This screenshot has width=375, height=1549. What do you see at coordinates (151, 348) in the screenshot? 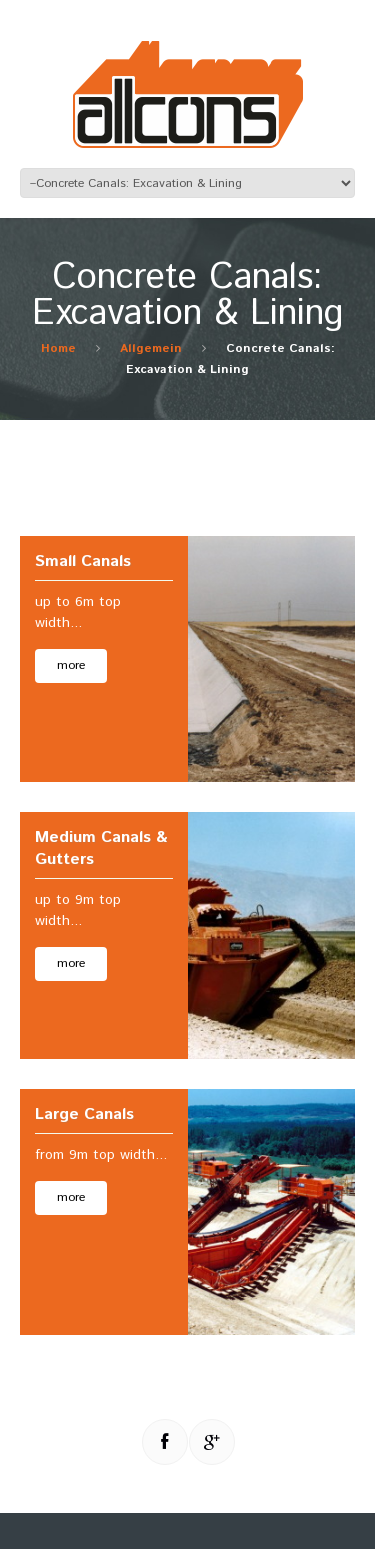
I see `Allgemein` at bounding box center [151, 348].